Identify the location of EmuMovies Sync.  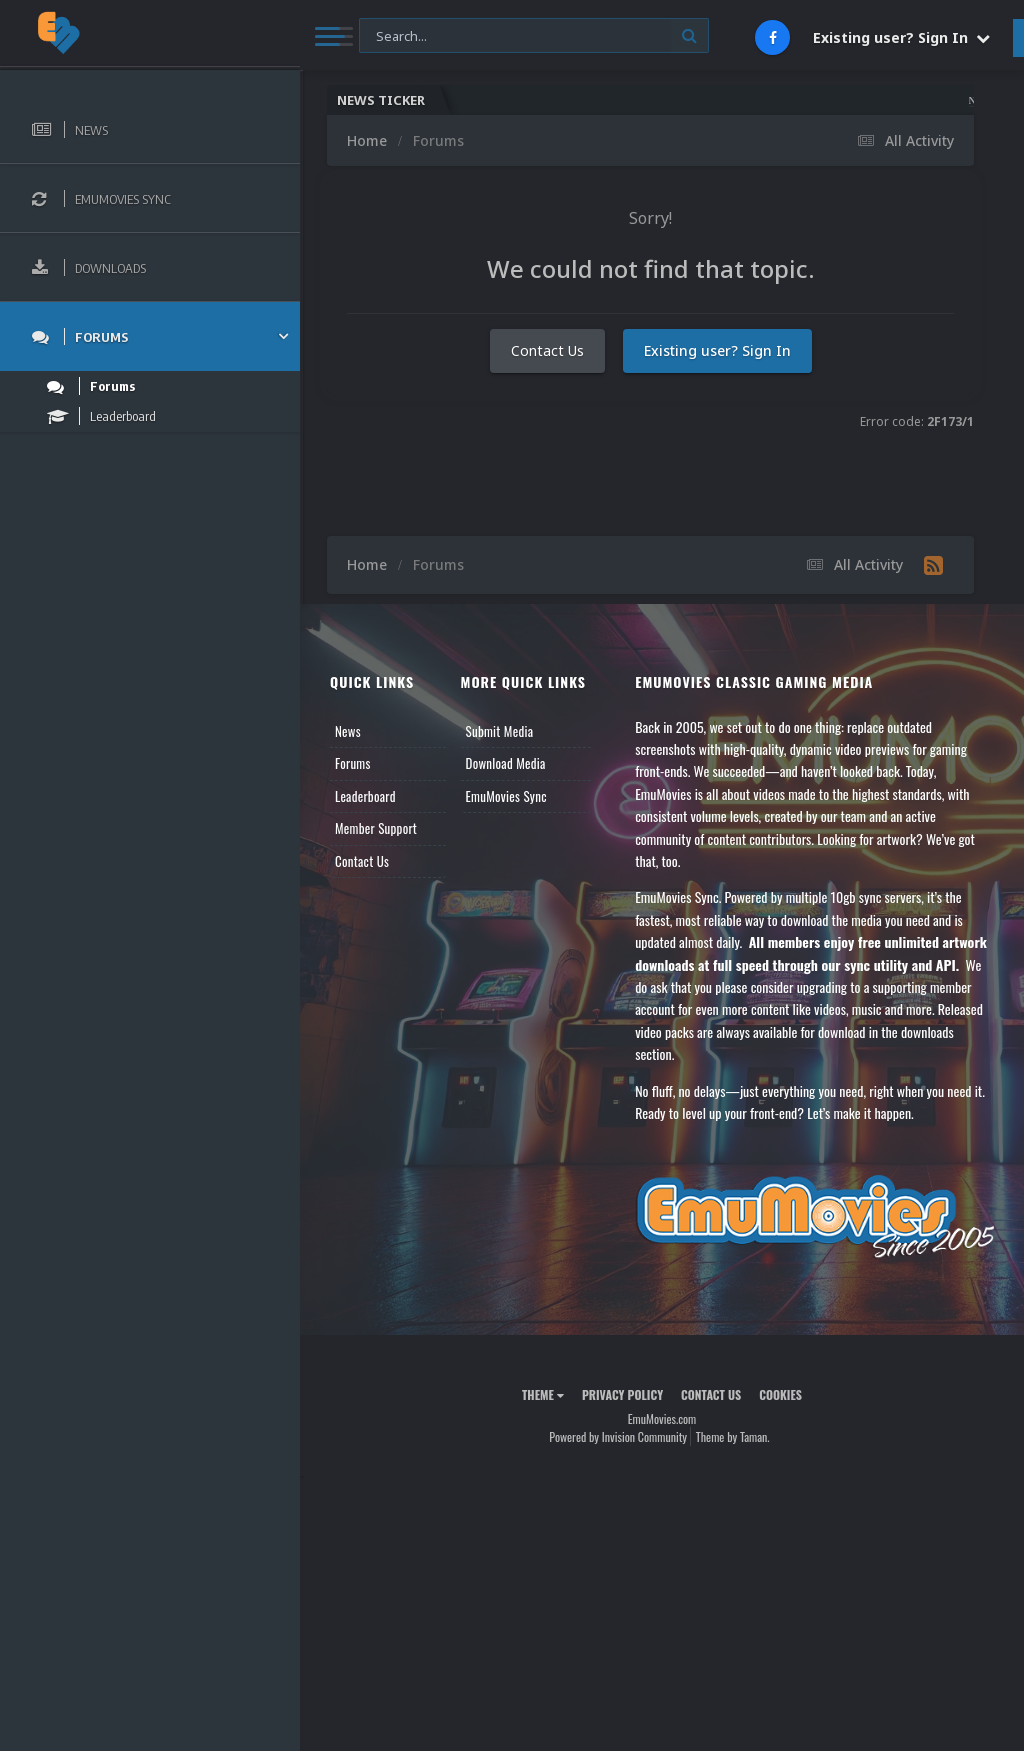
(506, 796).